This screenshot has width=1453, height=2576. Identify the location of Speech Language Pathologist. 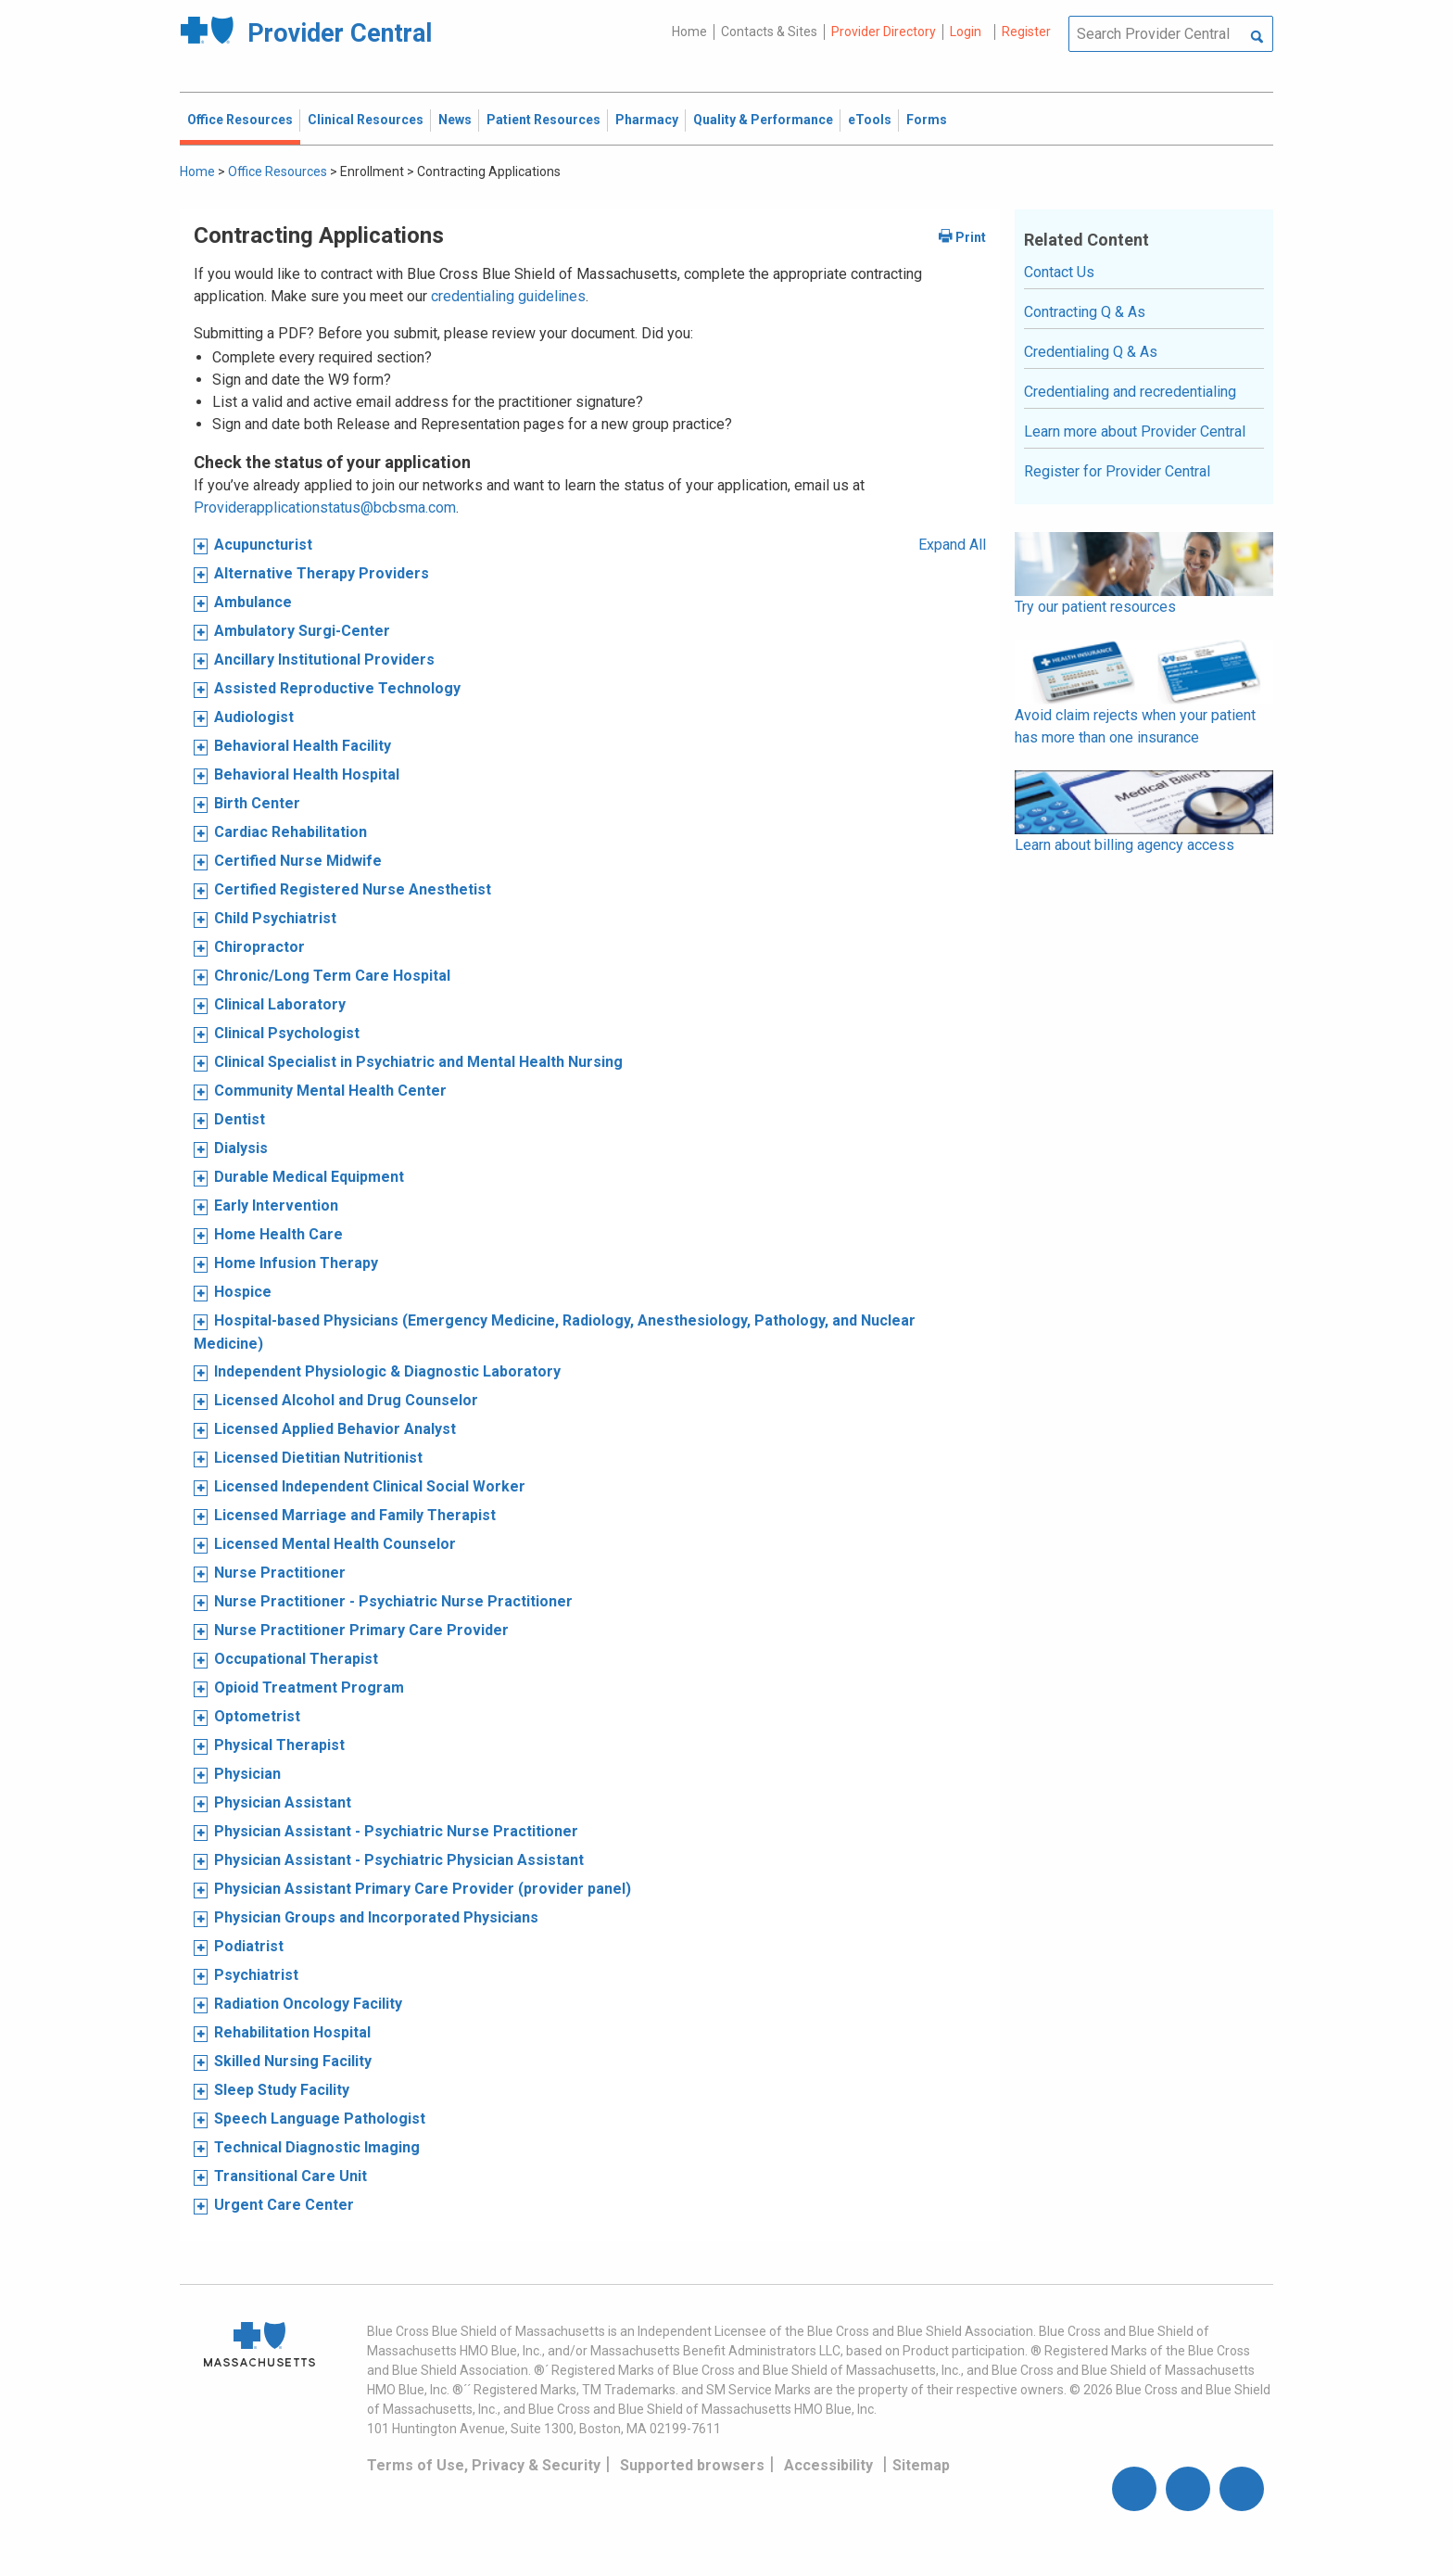
(319, 2118).